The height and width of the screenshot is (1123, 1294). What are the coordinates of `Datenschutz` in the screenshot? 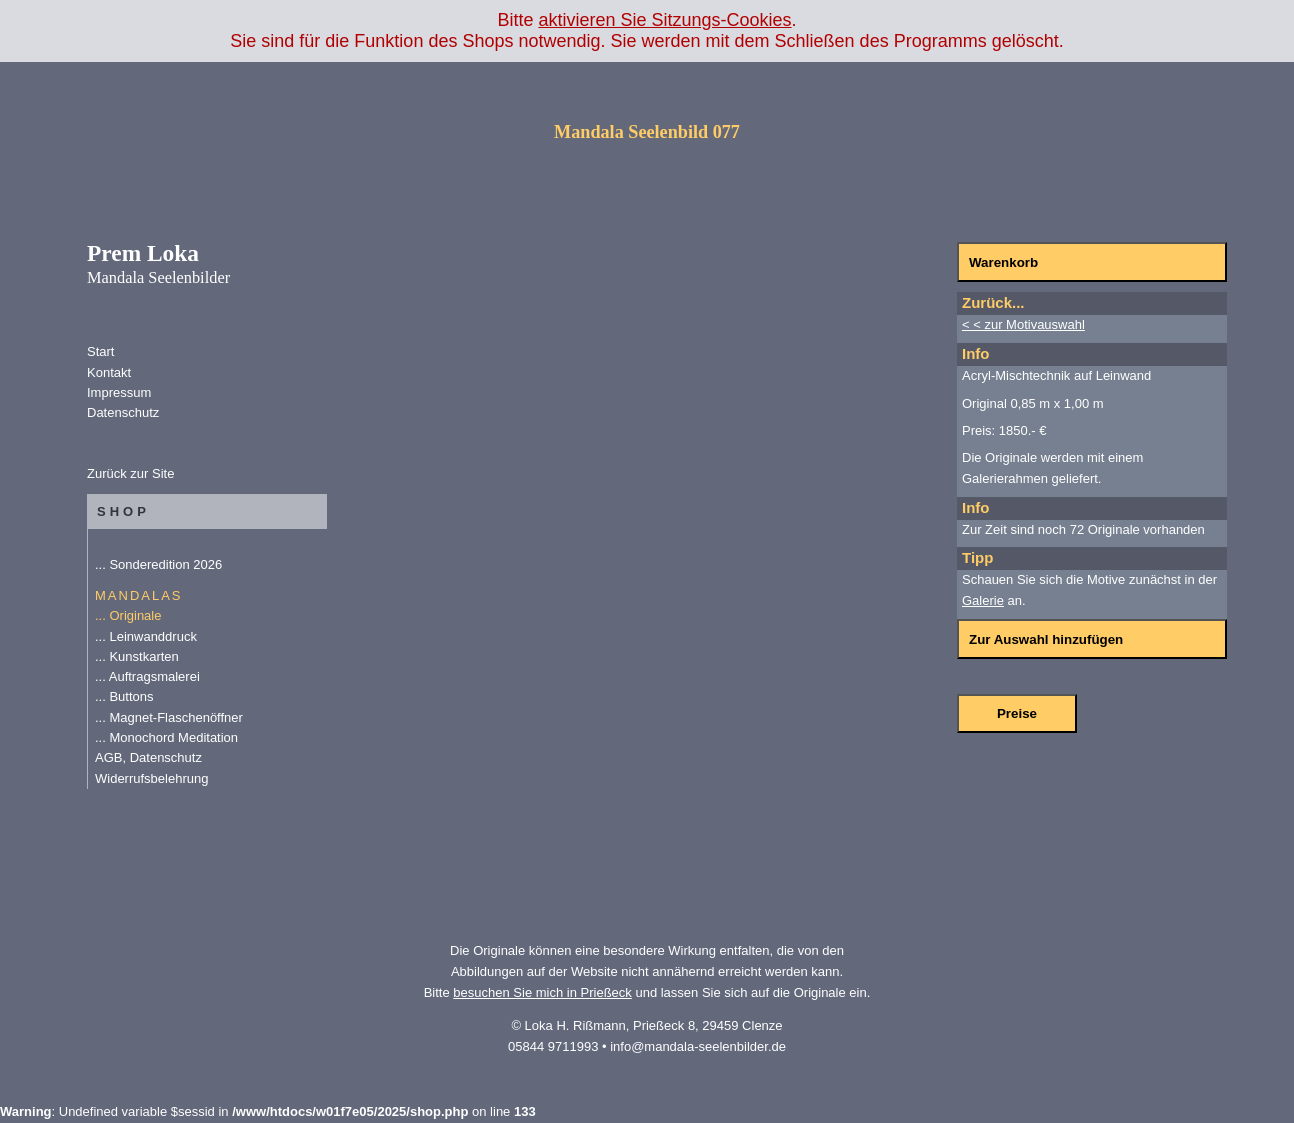 It's located at (123, 412).